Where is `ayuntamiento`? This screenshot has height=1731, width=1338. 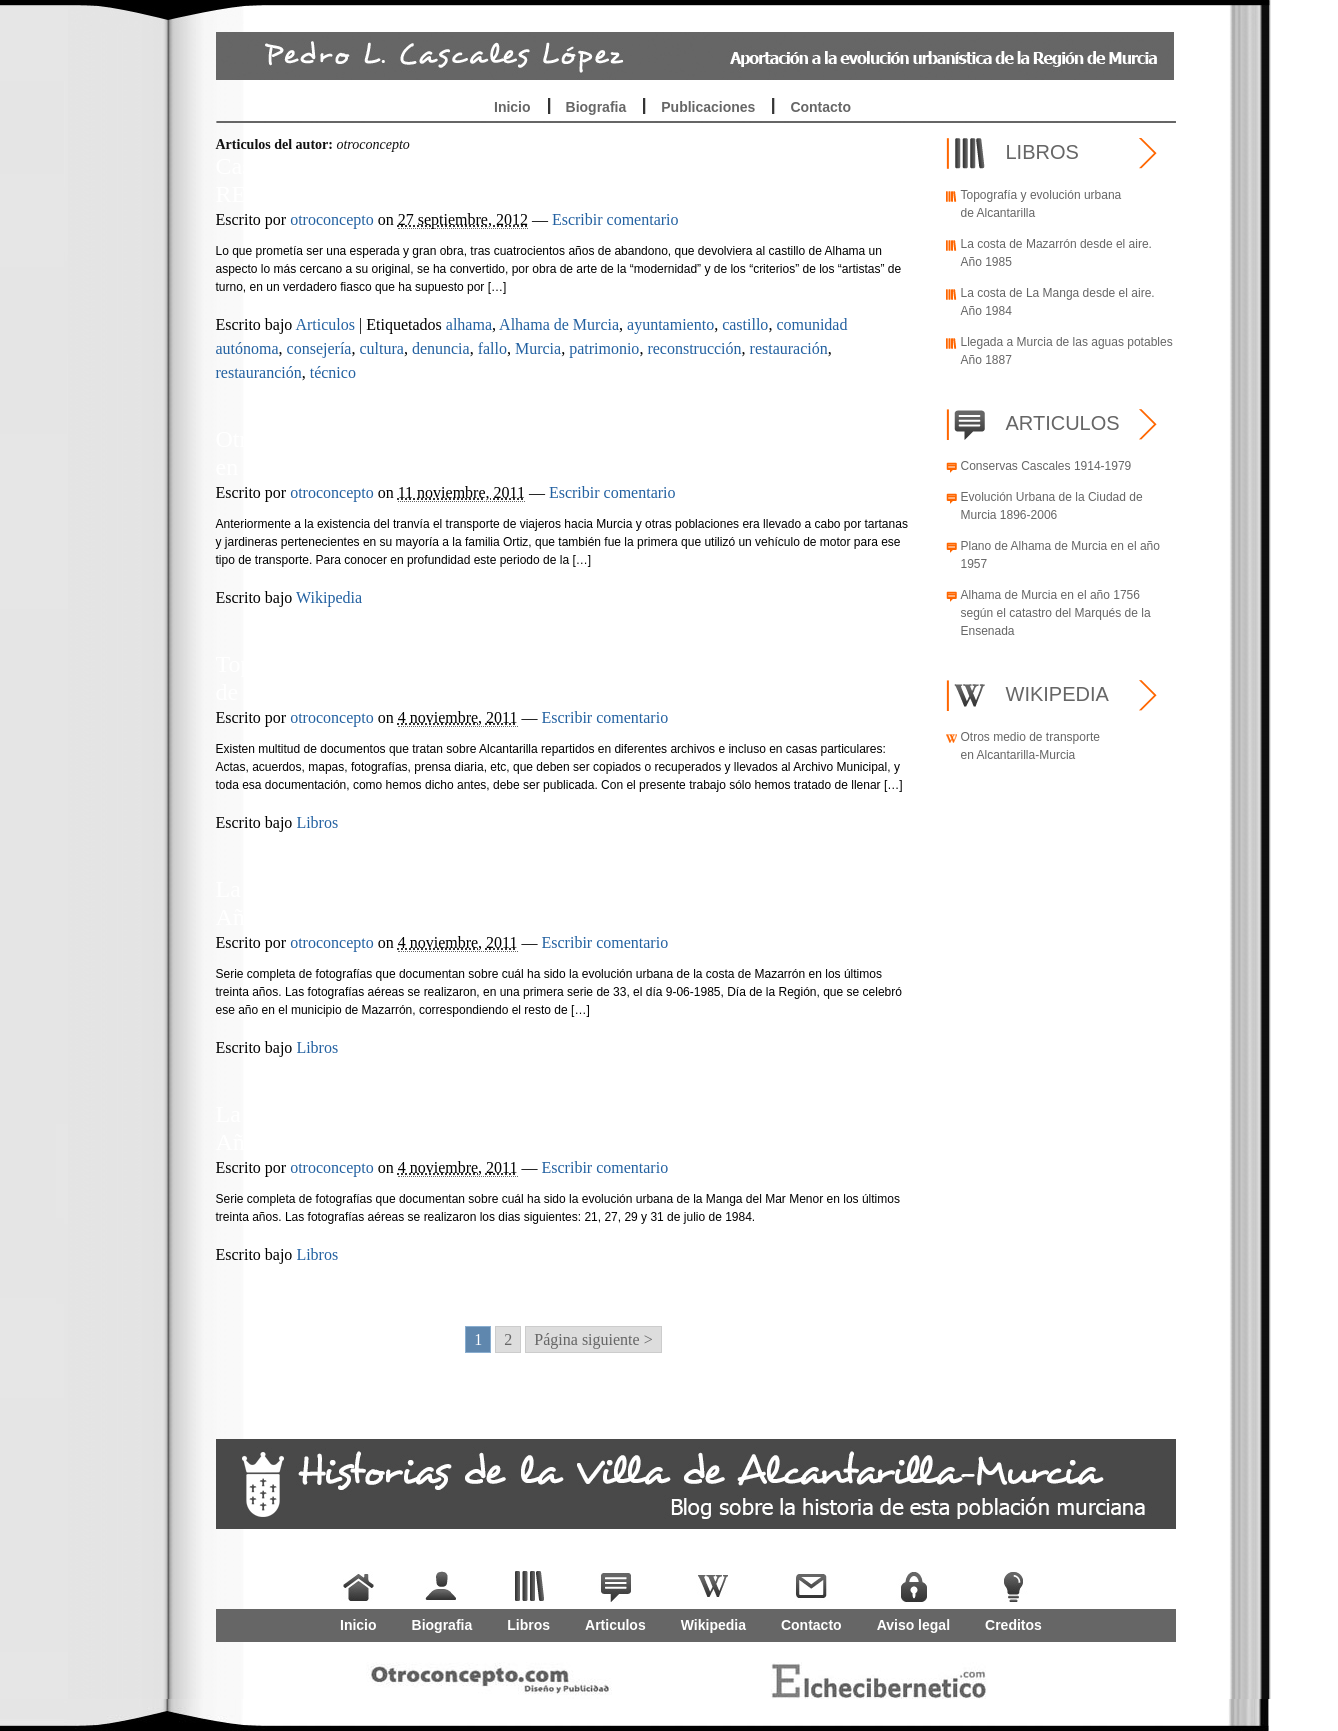 ayuntamiento is located at coordinates (670, 324).